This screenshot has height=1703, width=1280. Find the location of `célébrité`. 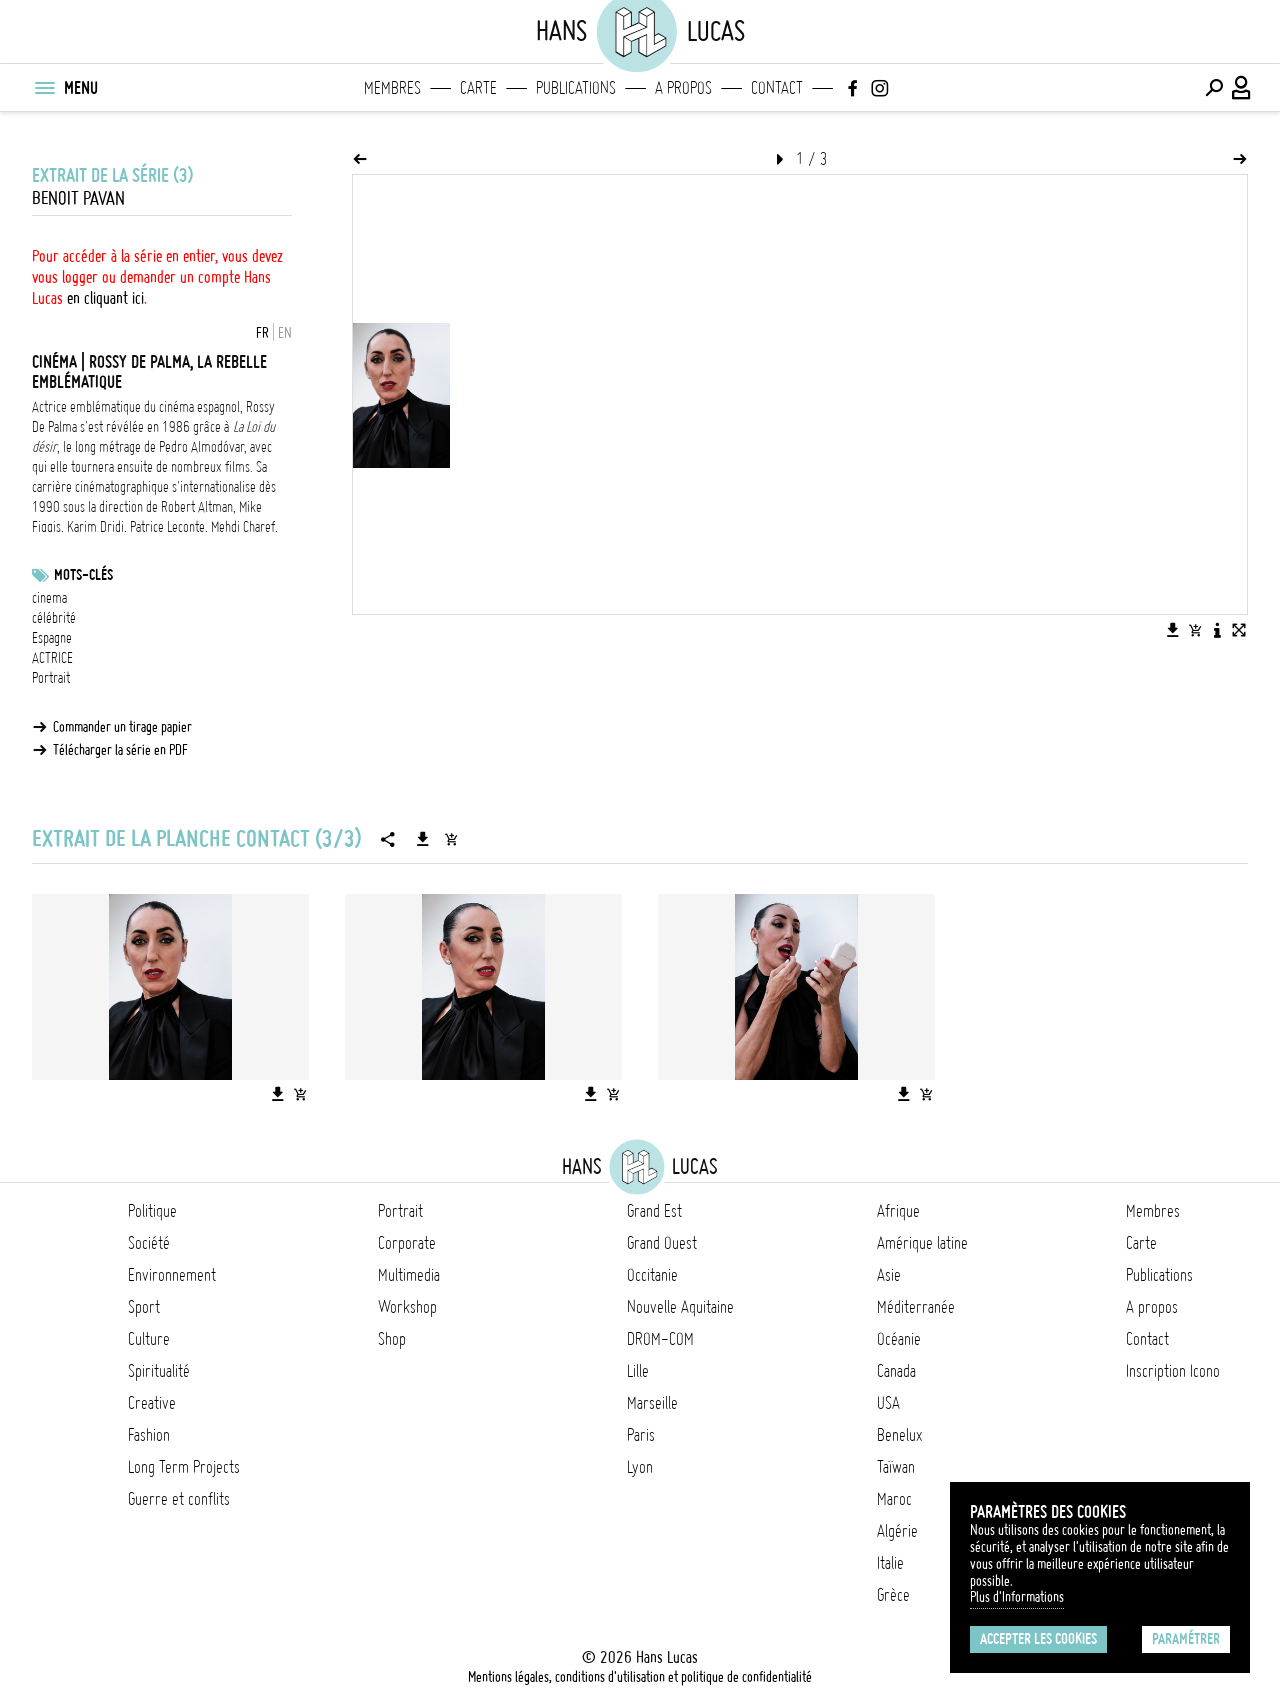

célébrité is located at coordinates (54, 618).